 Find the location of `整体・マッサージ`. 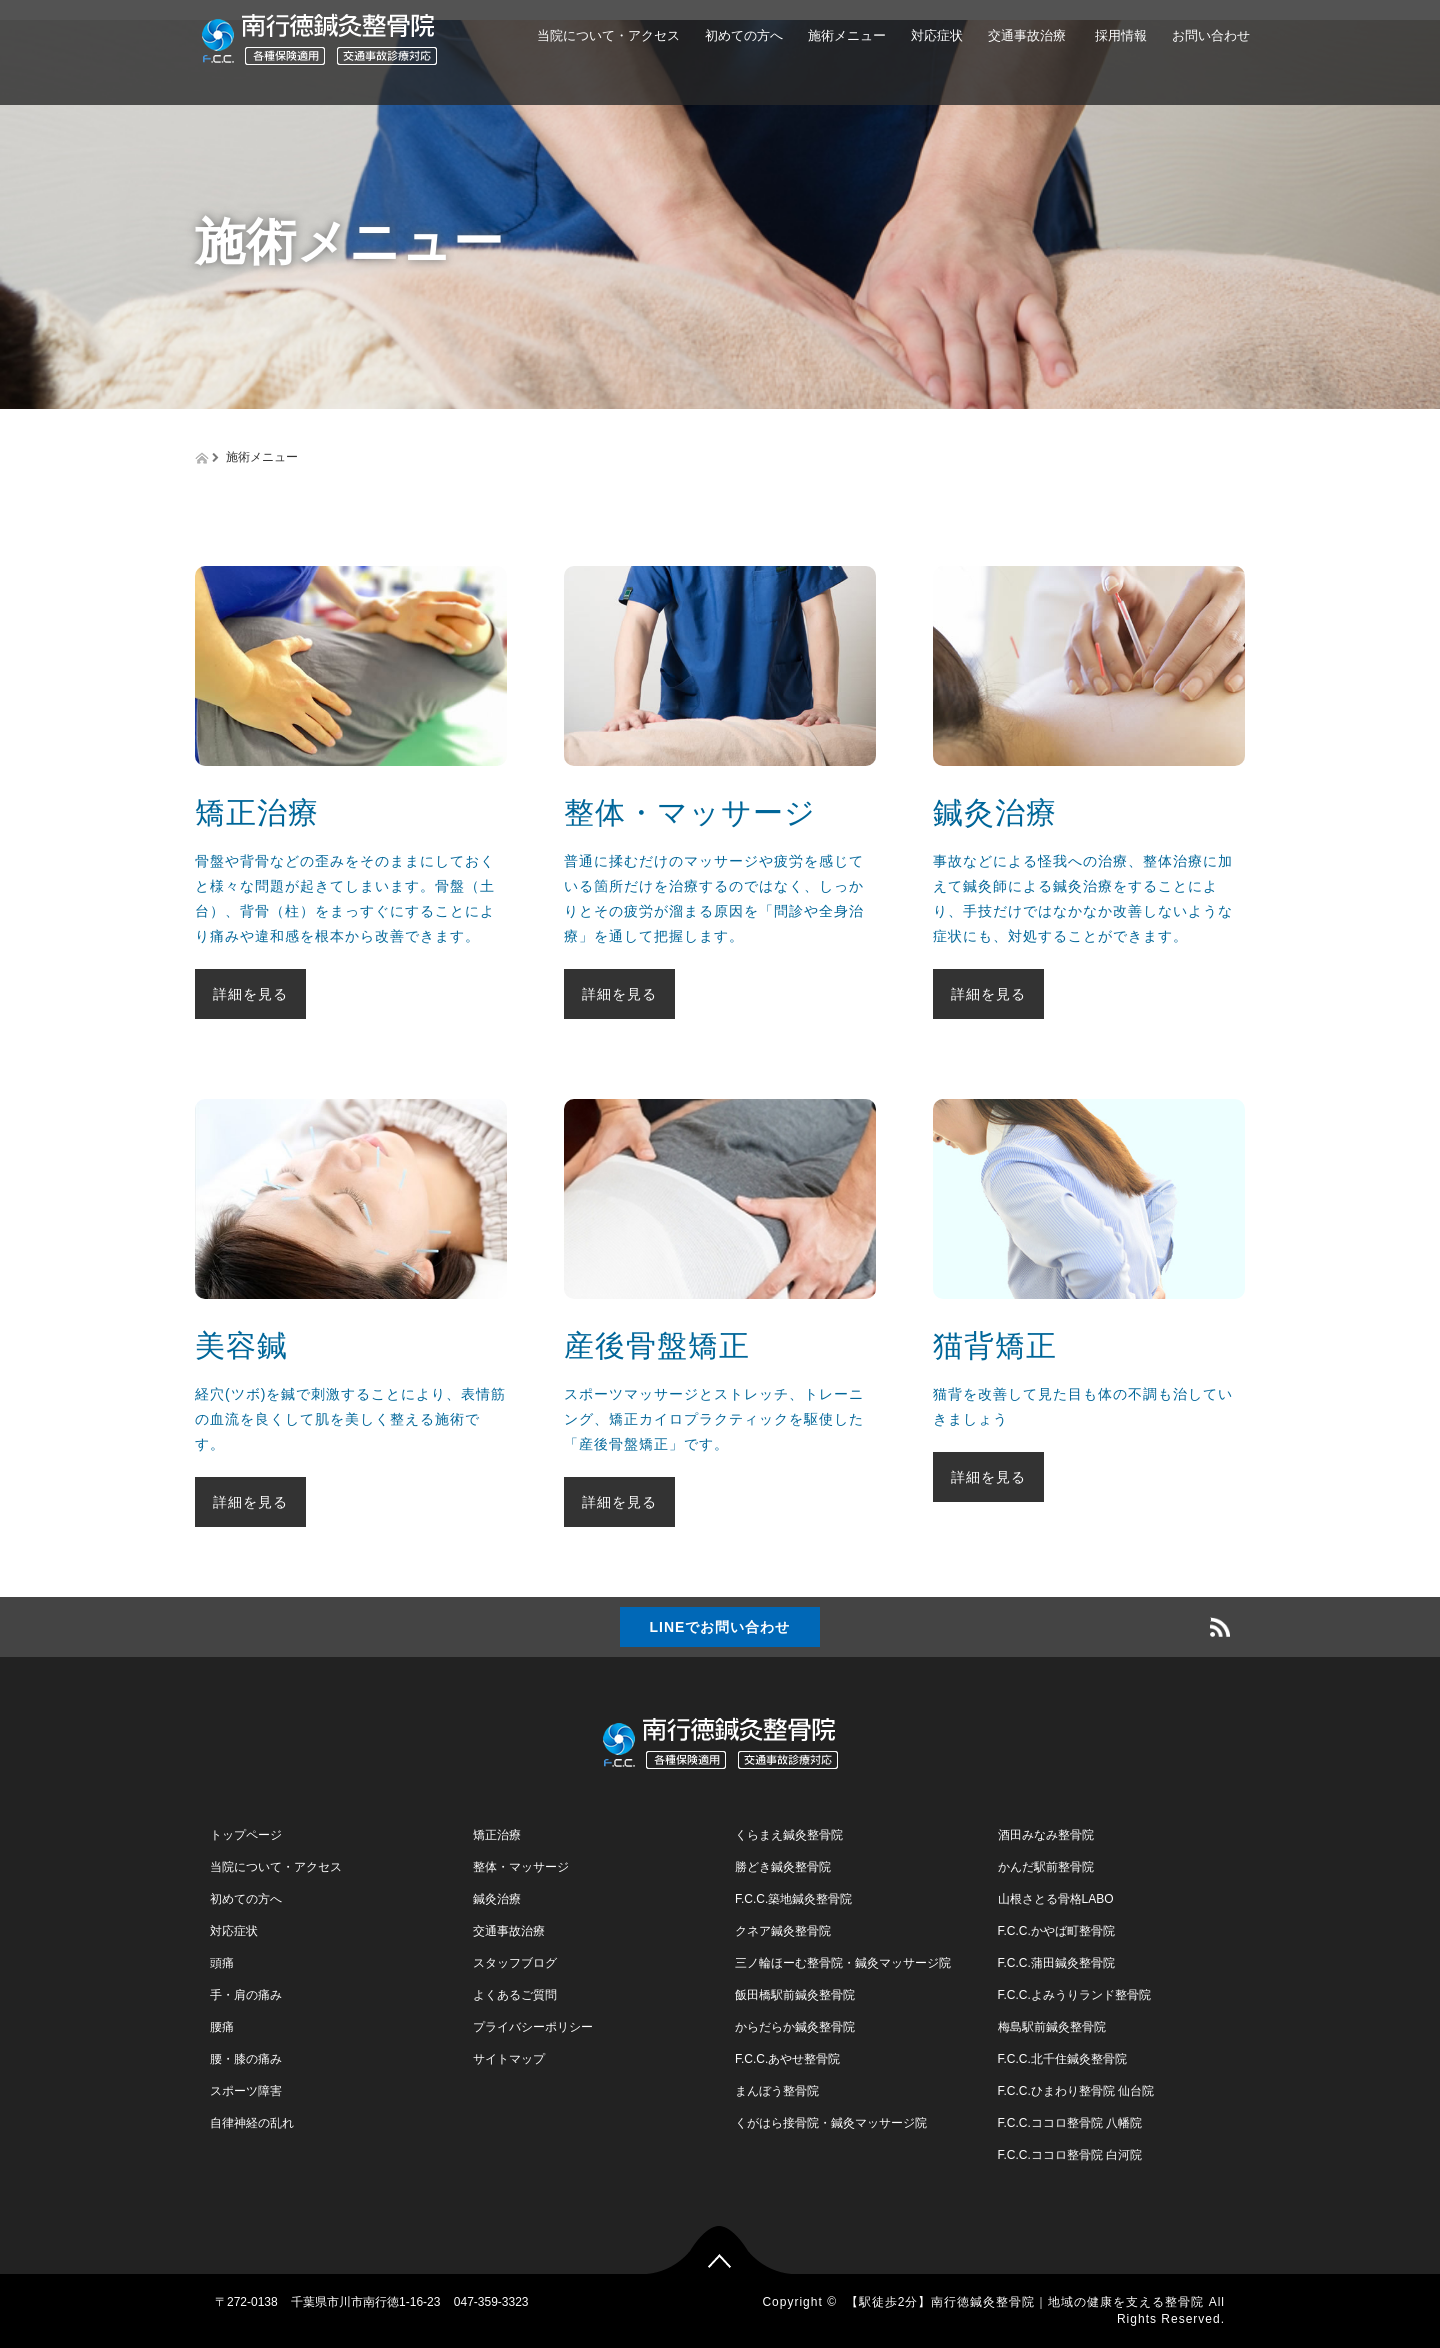

整体・マッサージ is located at coordinates (521, 1867).